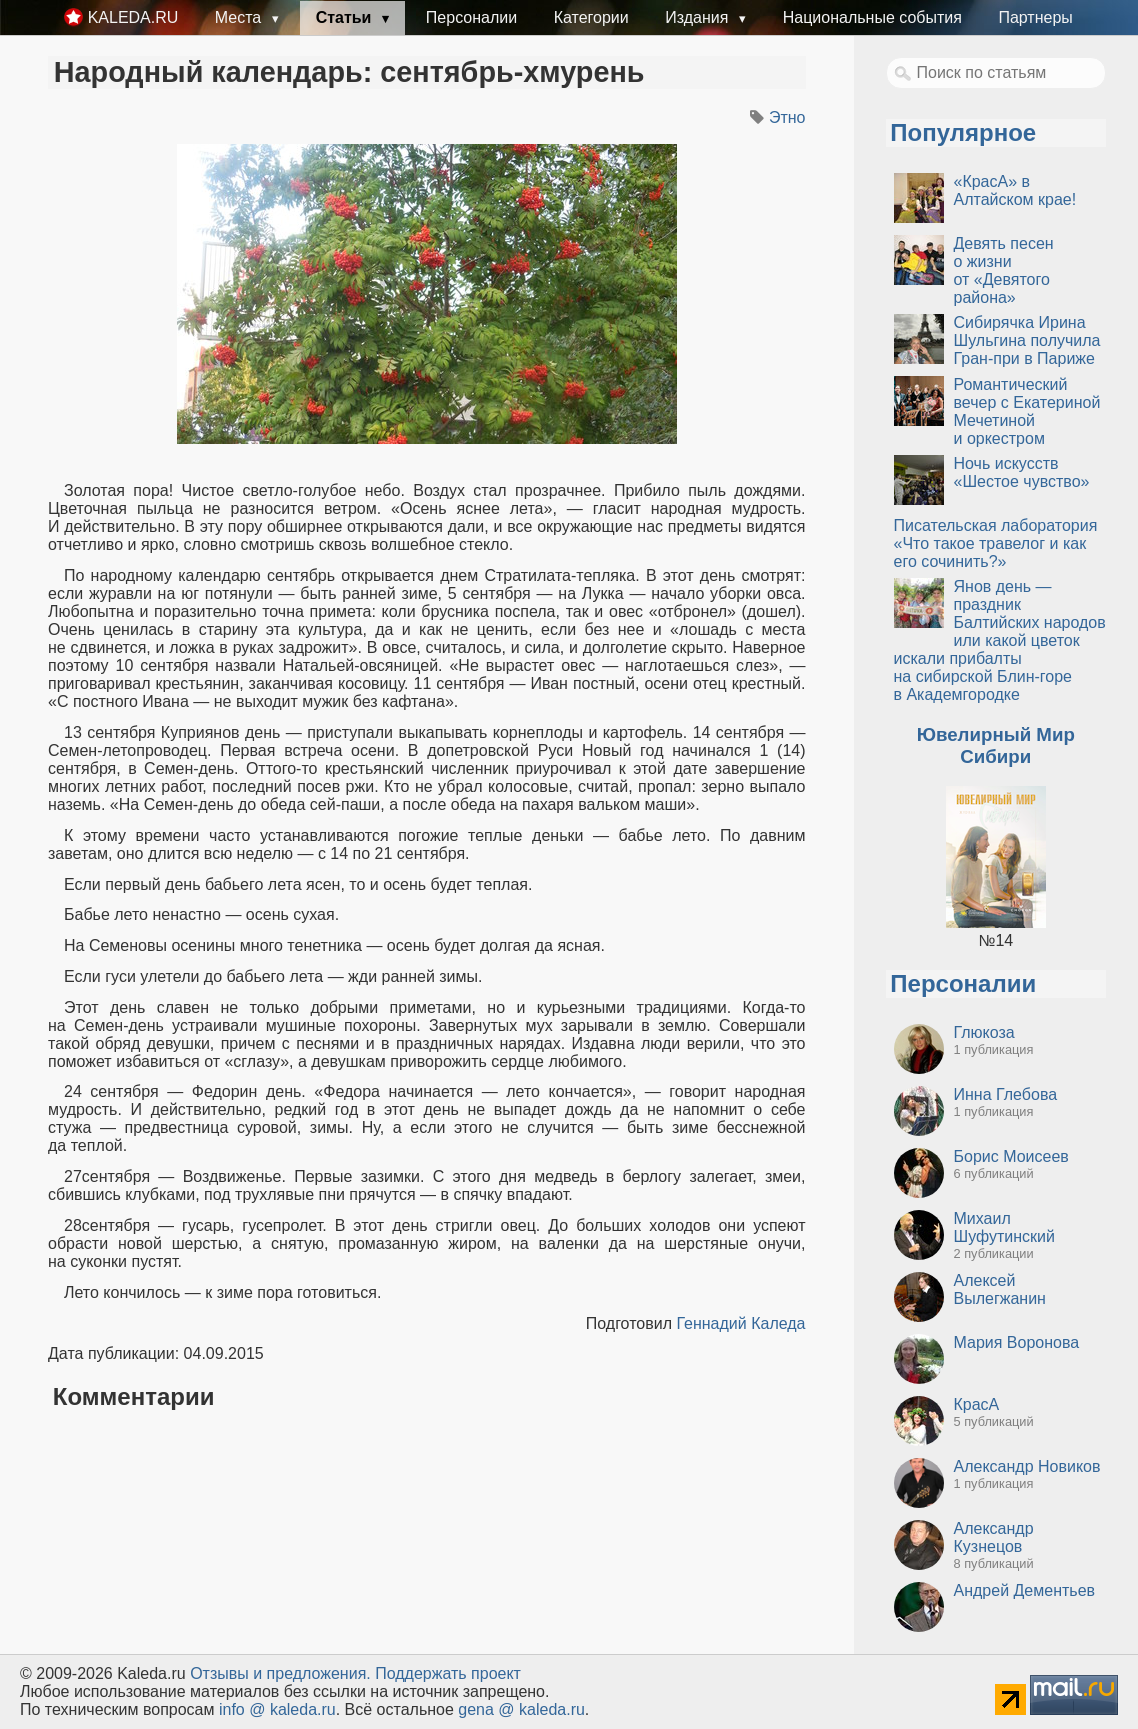  I want to click on Александр Новиков, so click(1027, 1466).